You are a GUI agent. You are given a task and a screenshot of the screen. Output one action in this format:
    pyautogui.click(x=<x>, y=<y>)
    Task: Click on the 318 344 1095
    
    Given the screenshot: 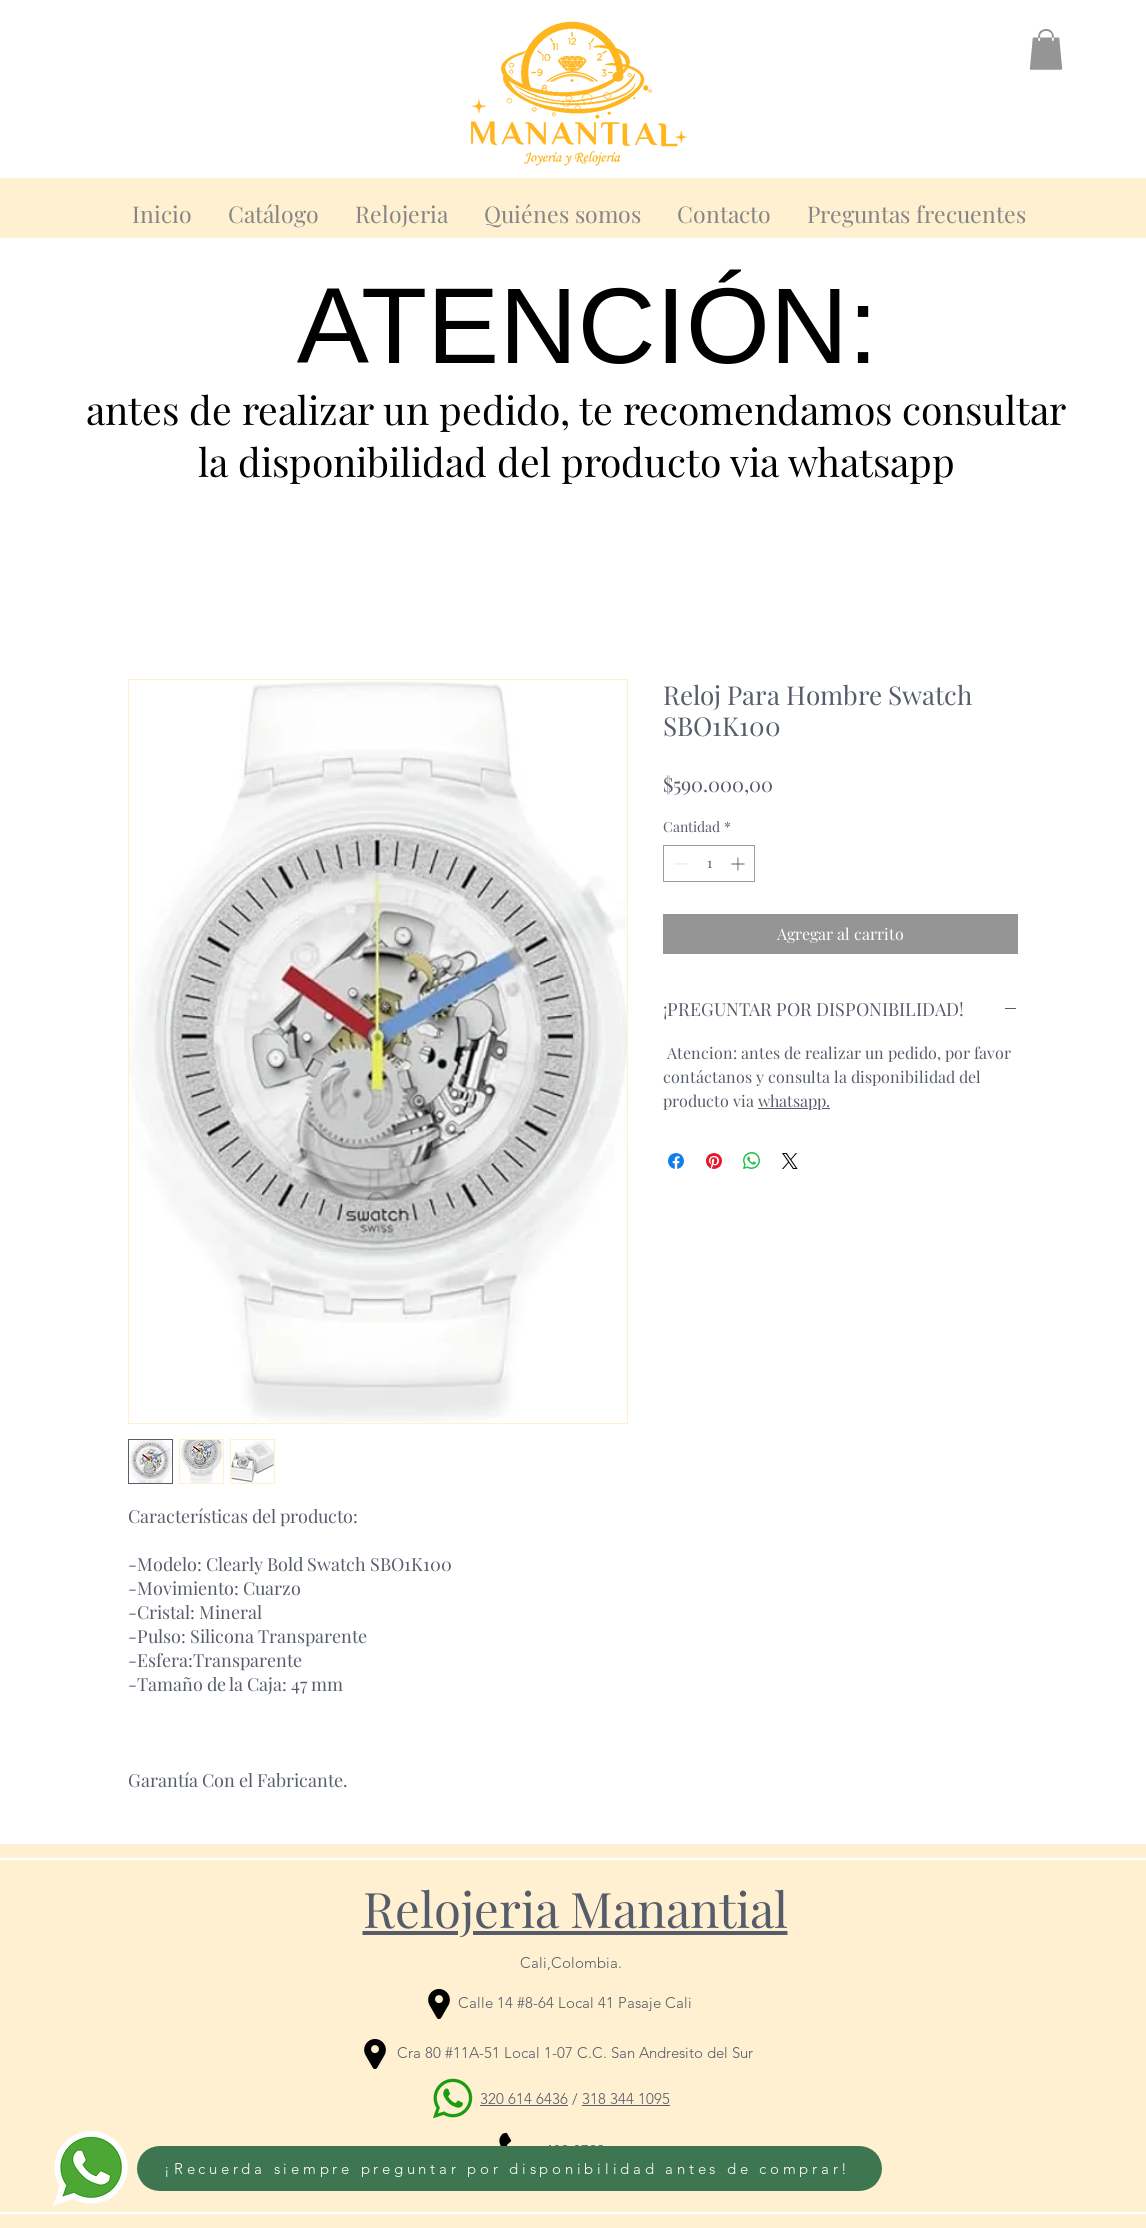 What is the action you would take?
    pyautogui.click(x=626, y=2098)
    